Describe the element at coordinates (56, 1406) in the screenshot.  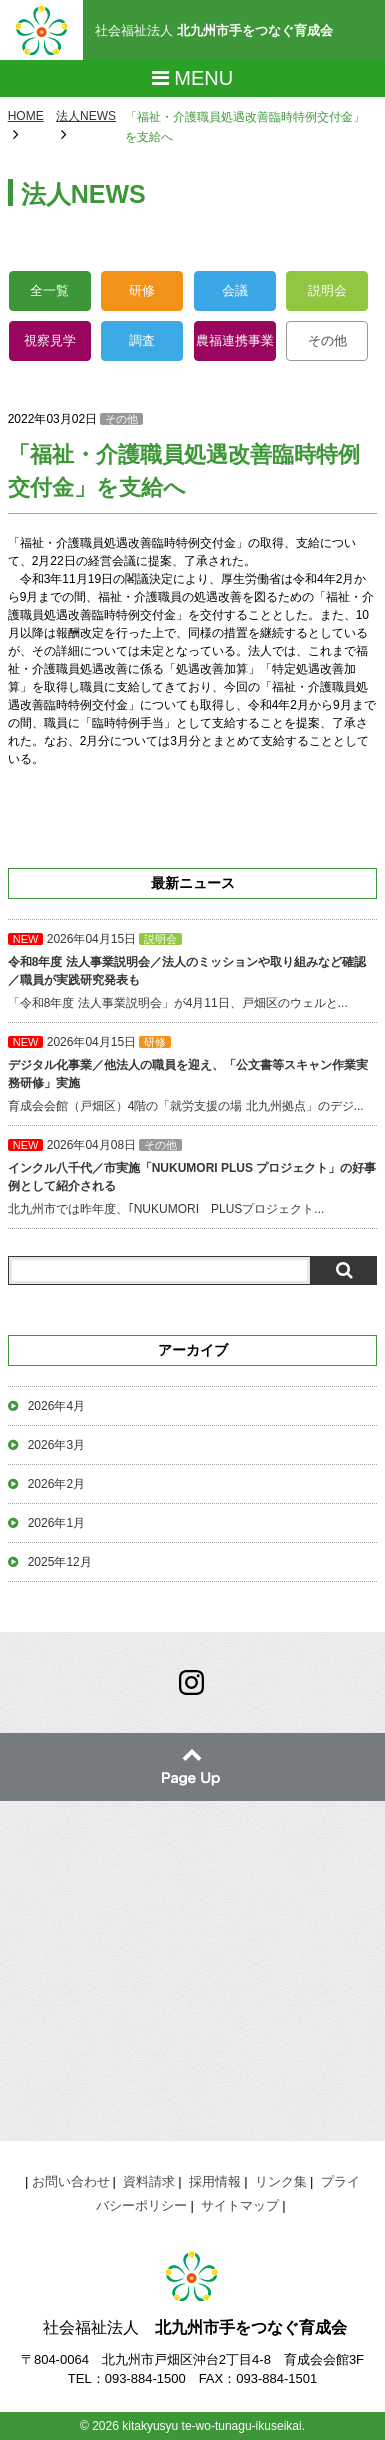
I see `2026年4月` at that location.